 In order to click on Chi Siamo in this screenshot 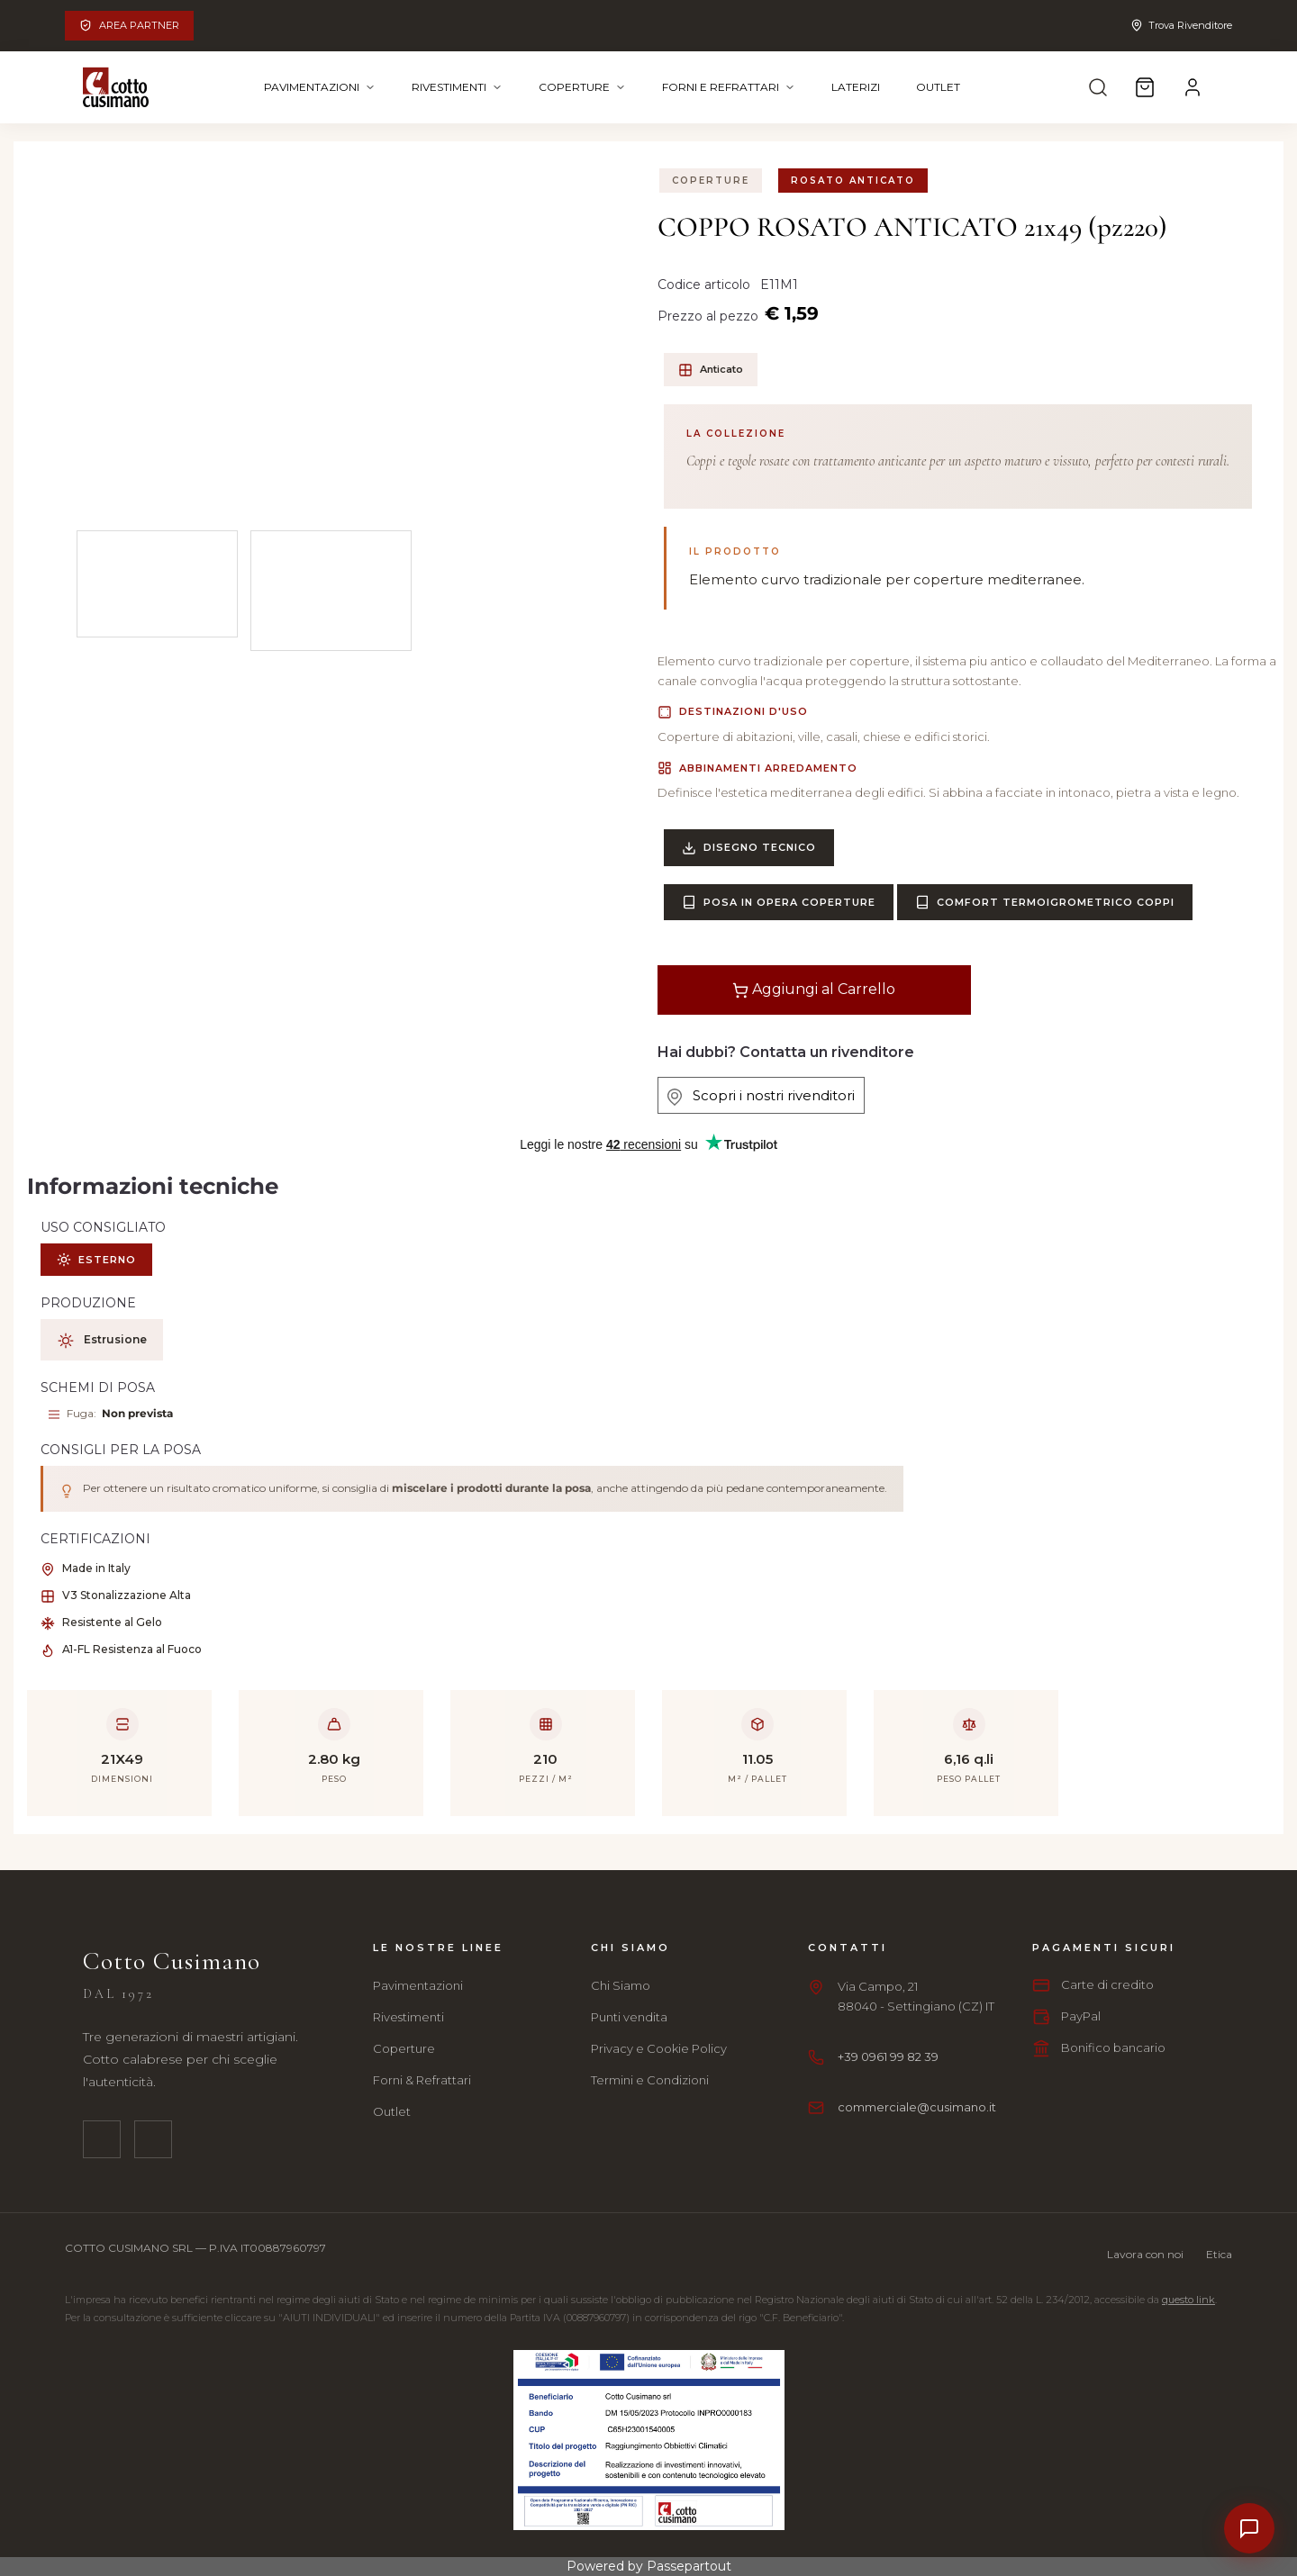, I will do `click(620, 1985)`.